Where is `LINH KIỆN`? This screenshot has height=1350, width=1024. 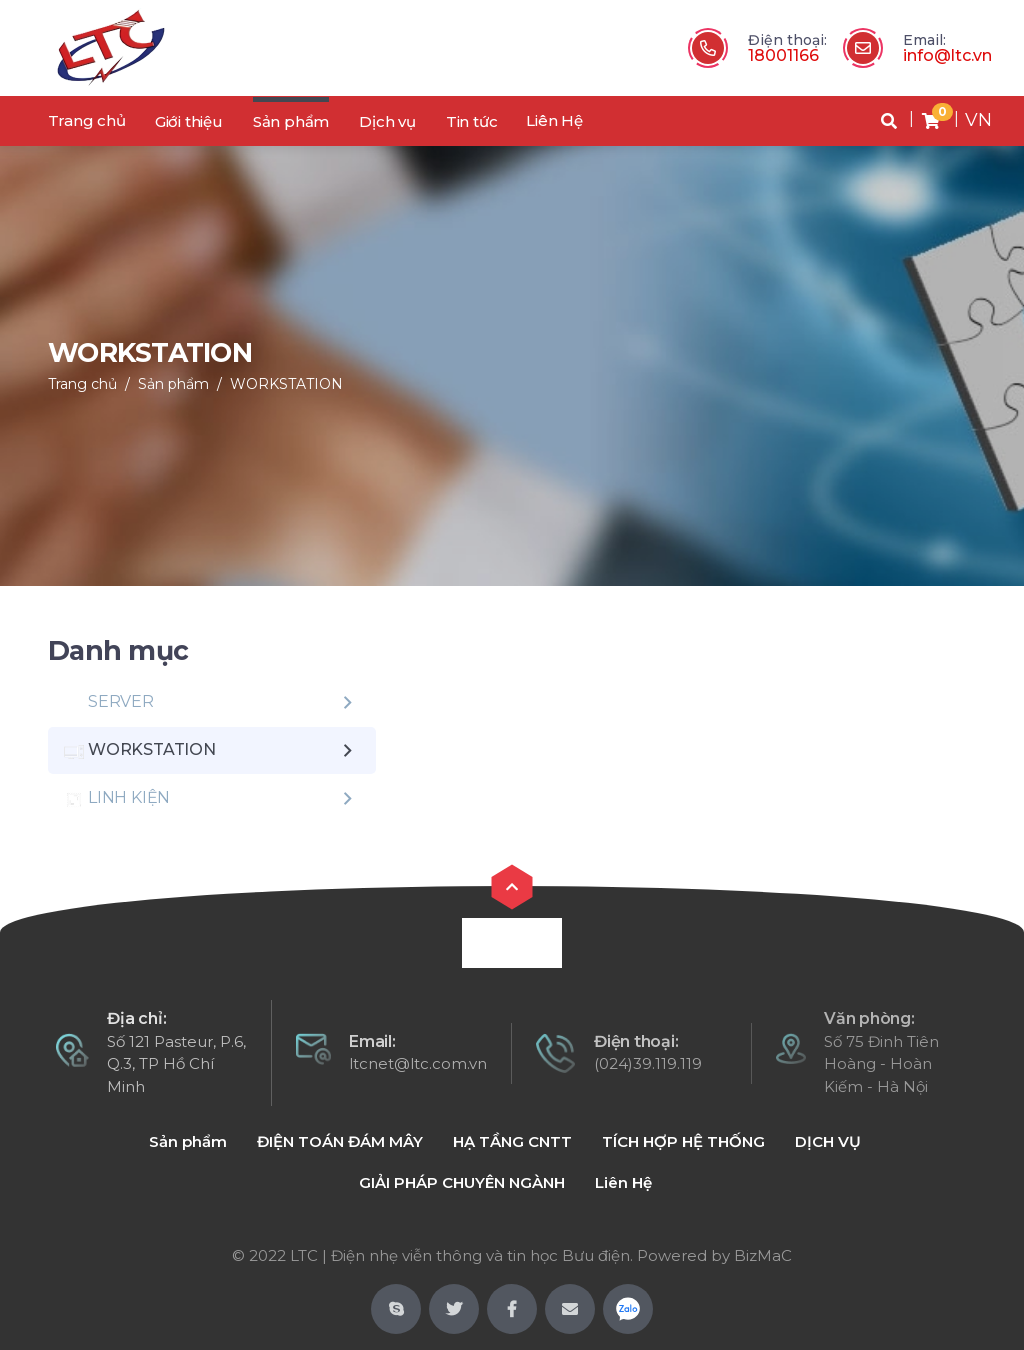
LINH KIỆN is located at coordinates (117, 798).